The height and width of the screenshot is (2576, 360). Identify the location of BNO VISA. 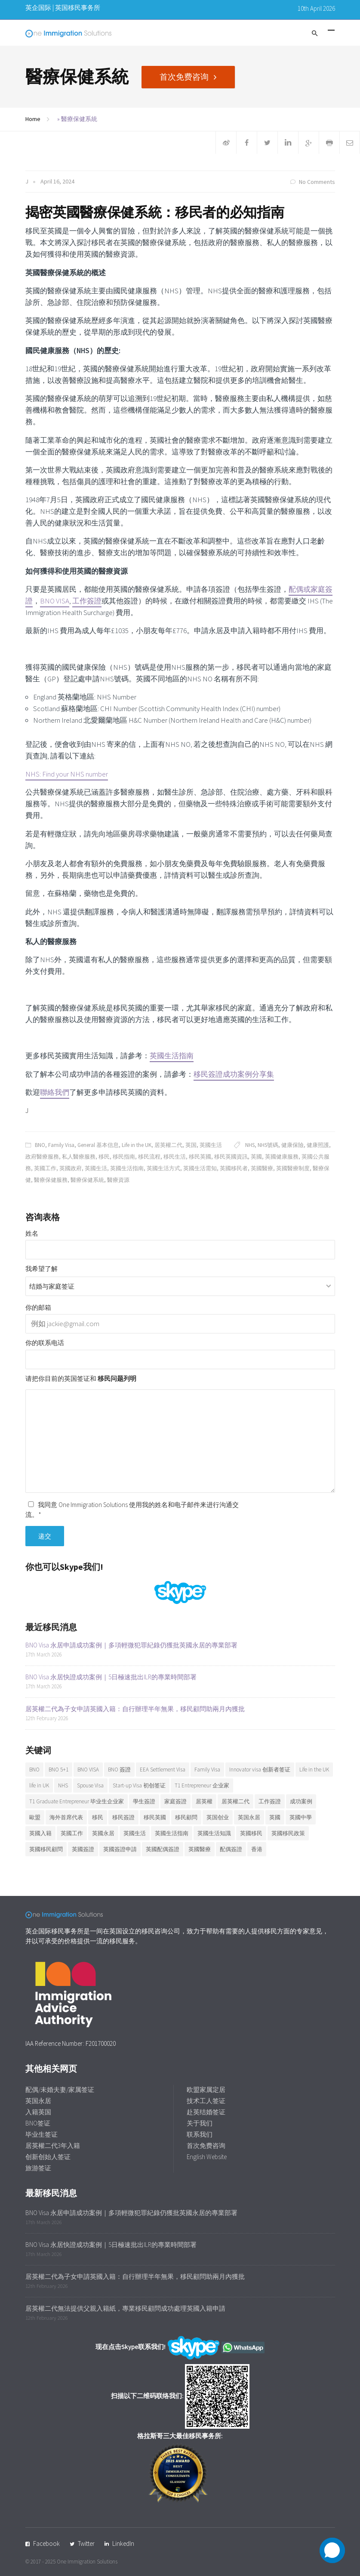
(54, 601).